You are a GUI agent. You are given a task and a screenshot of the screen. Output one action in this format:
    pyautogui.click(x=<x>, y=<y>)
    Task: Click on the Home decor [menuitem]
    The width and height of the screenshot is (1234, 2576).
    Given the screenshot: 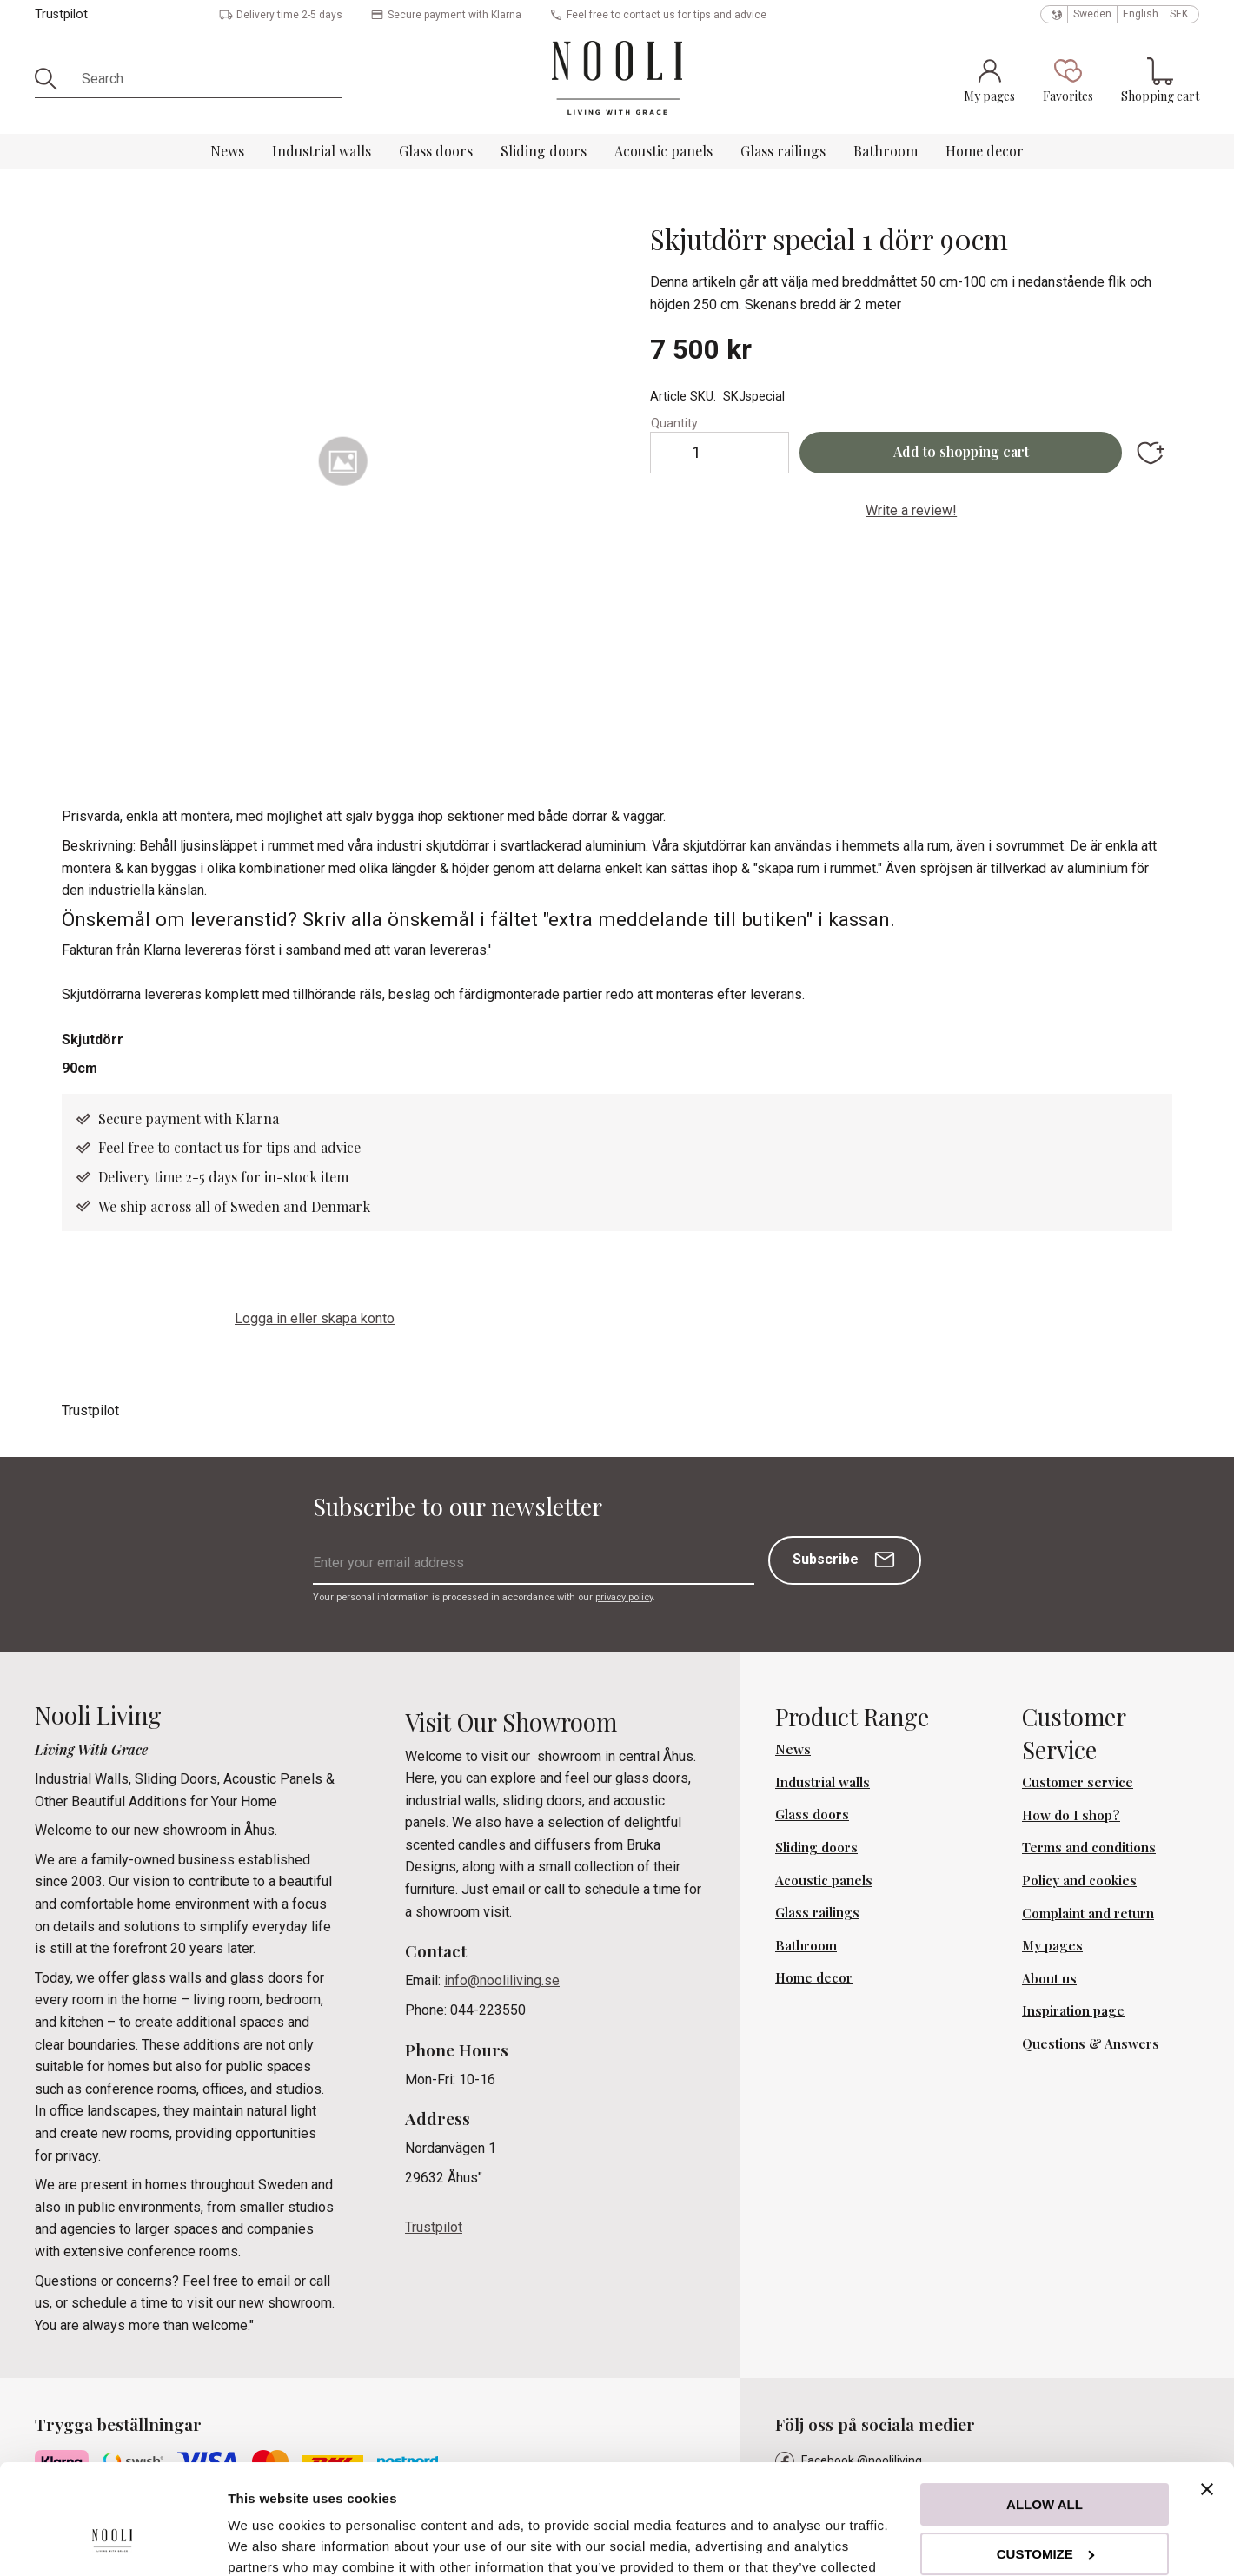 What is the action you would take?
    pyautogui.click(x=984, y=151)
    